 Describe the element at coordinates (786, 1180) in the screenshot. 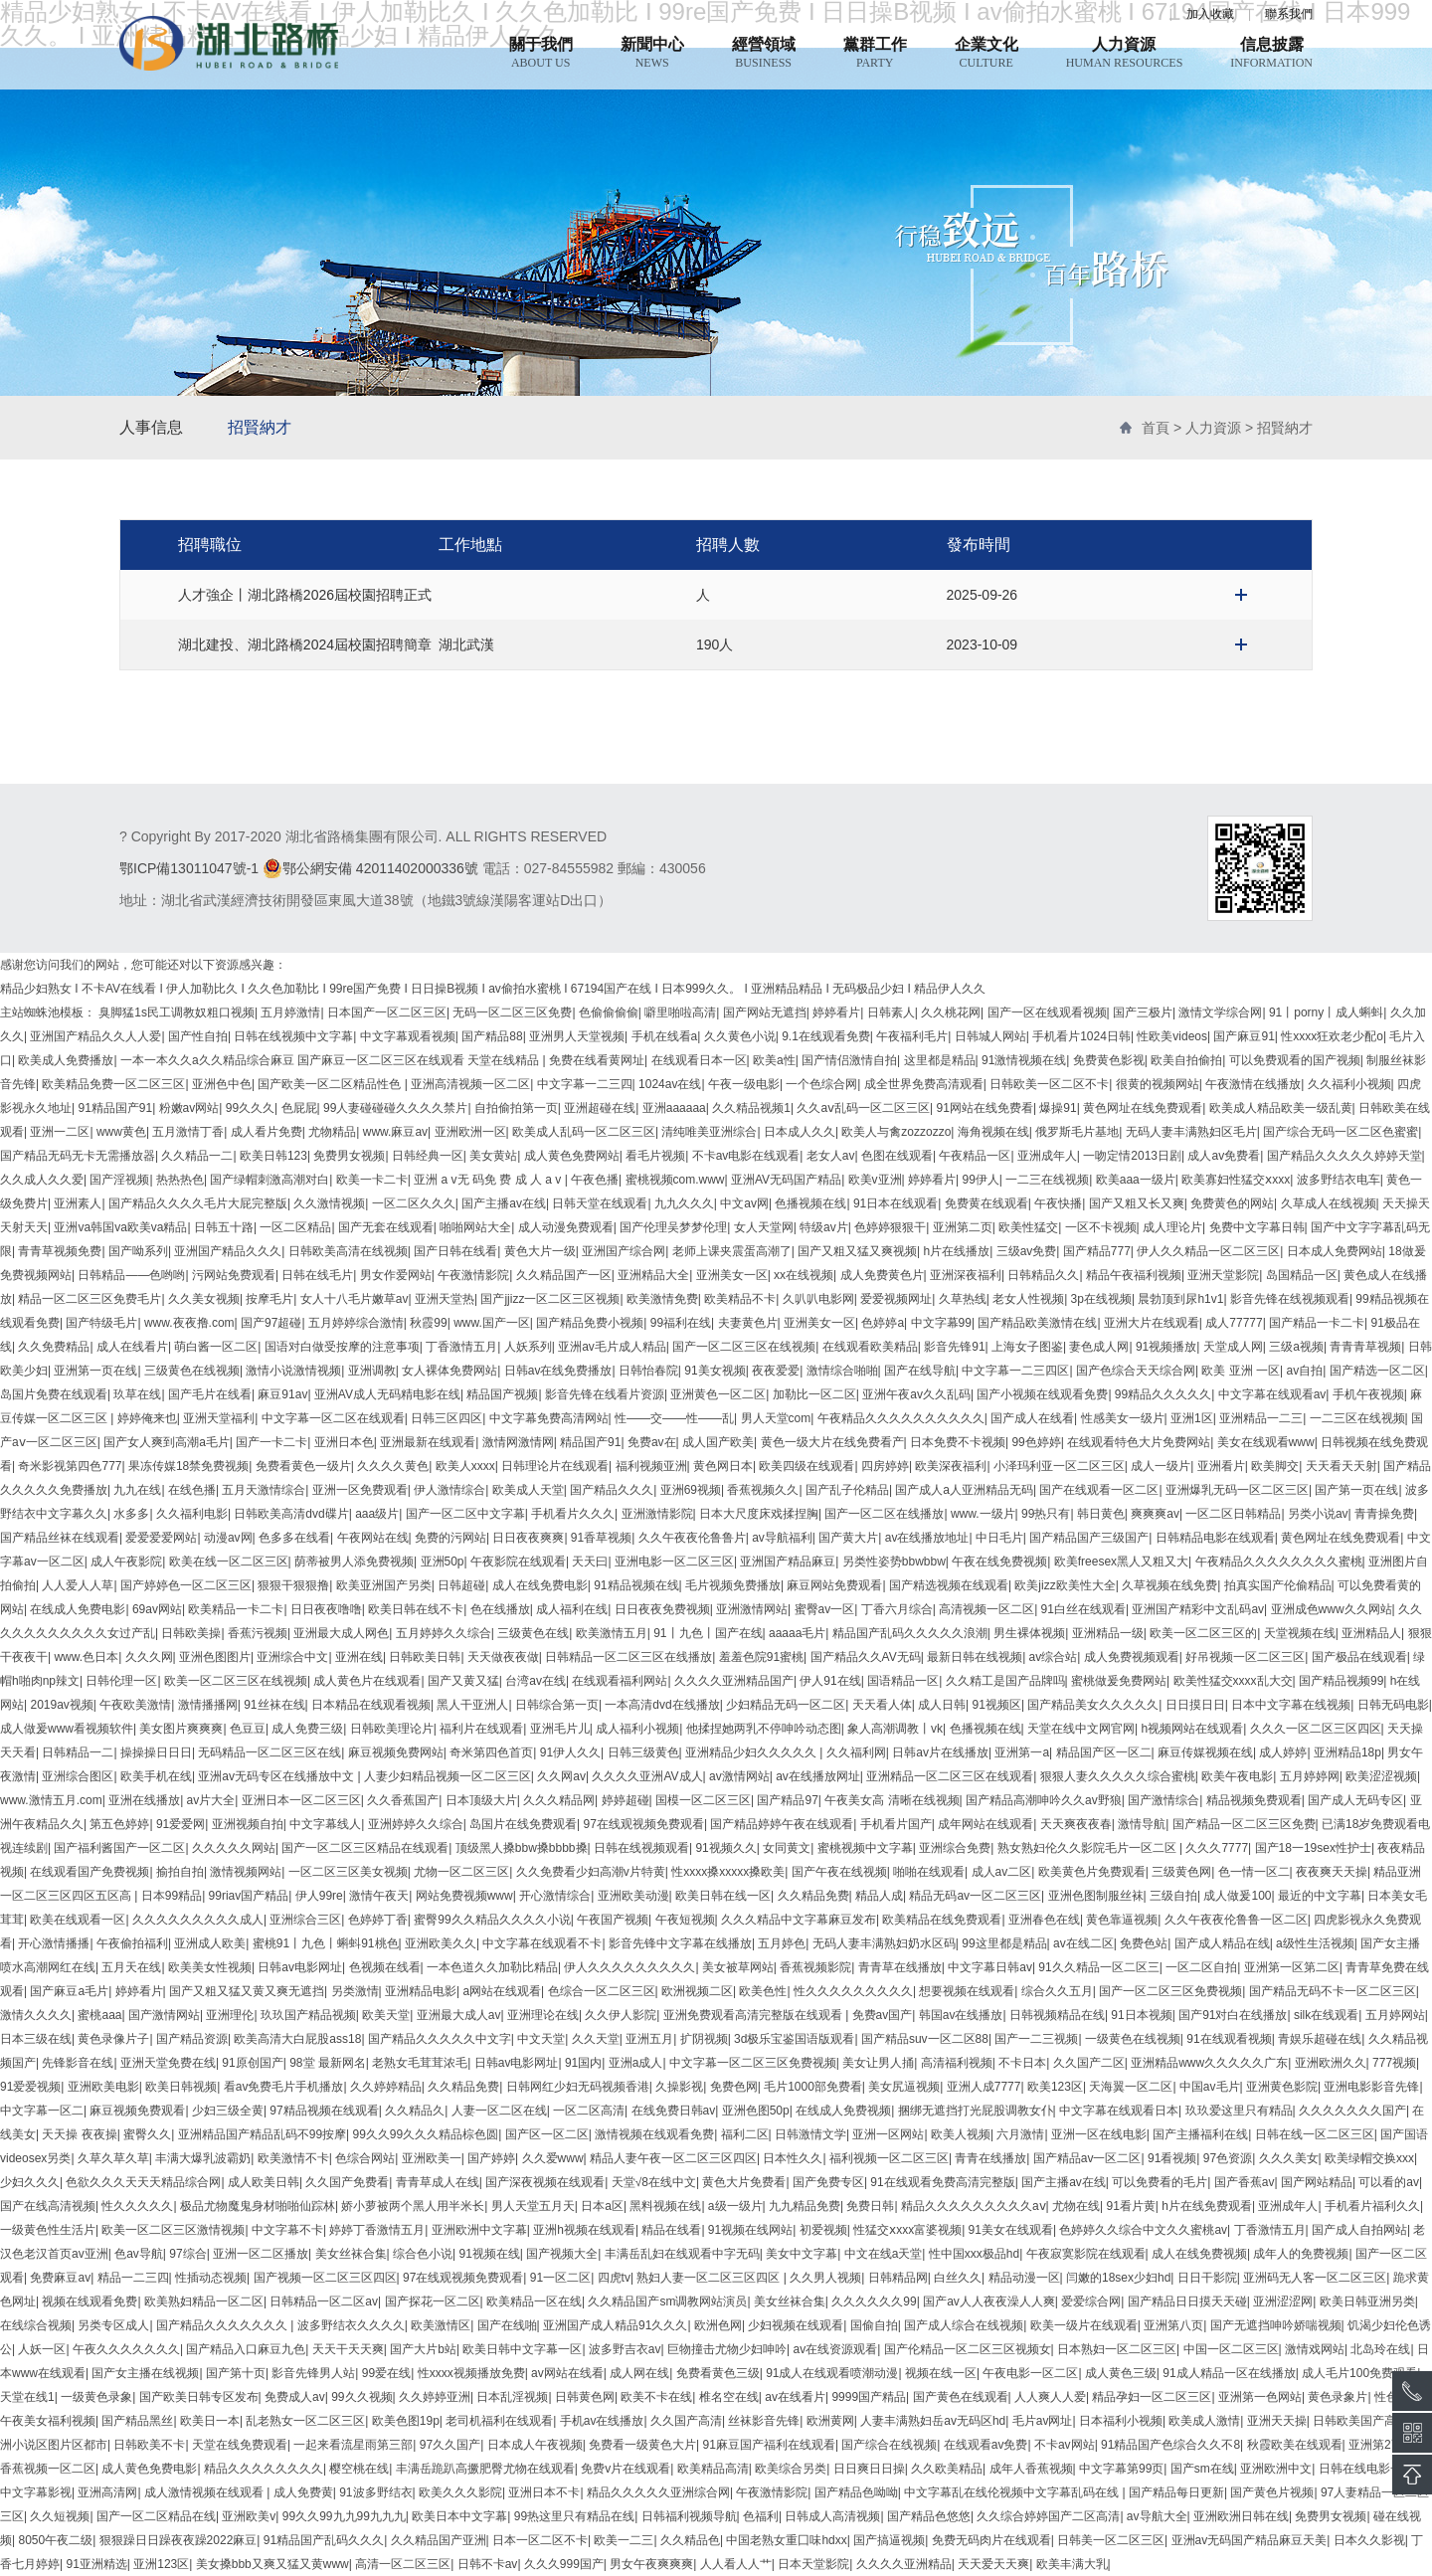

I see `亚洲AV无码国产精品` at that location.